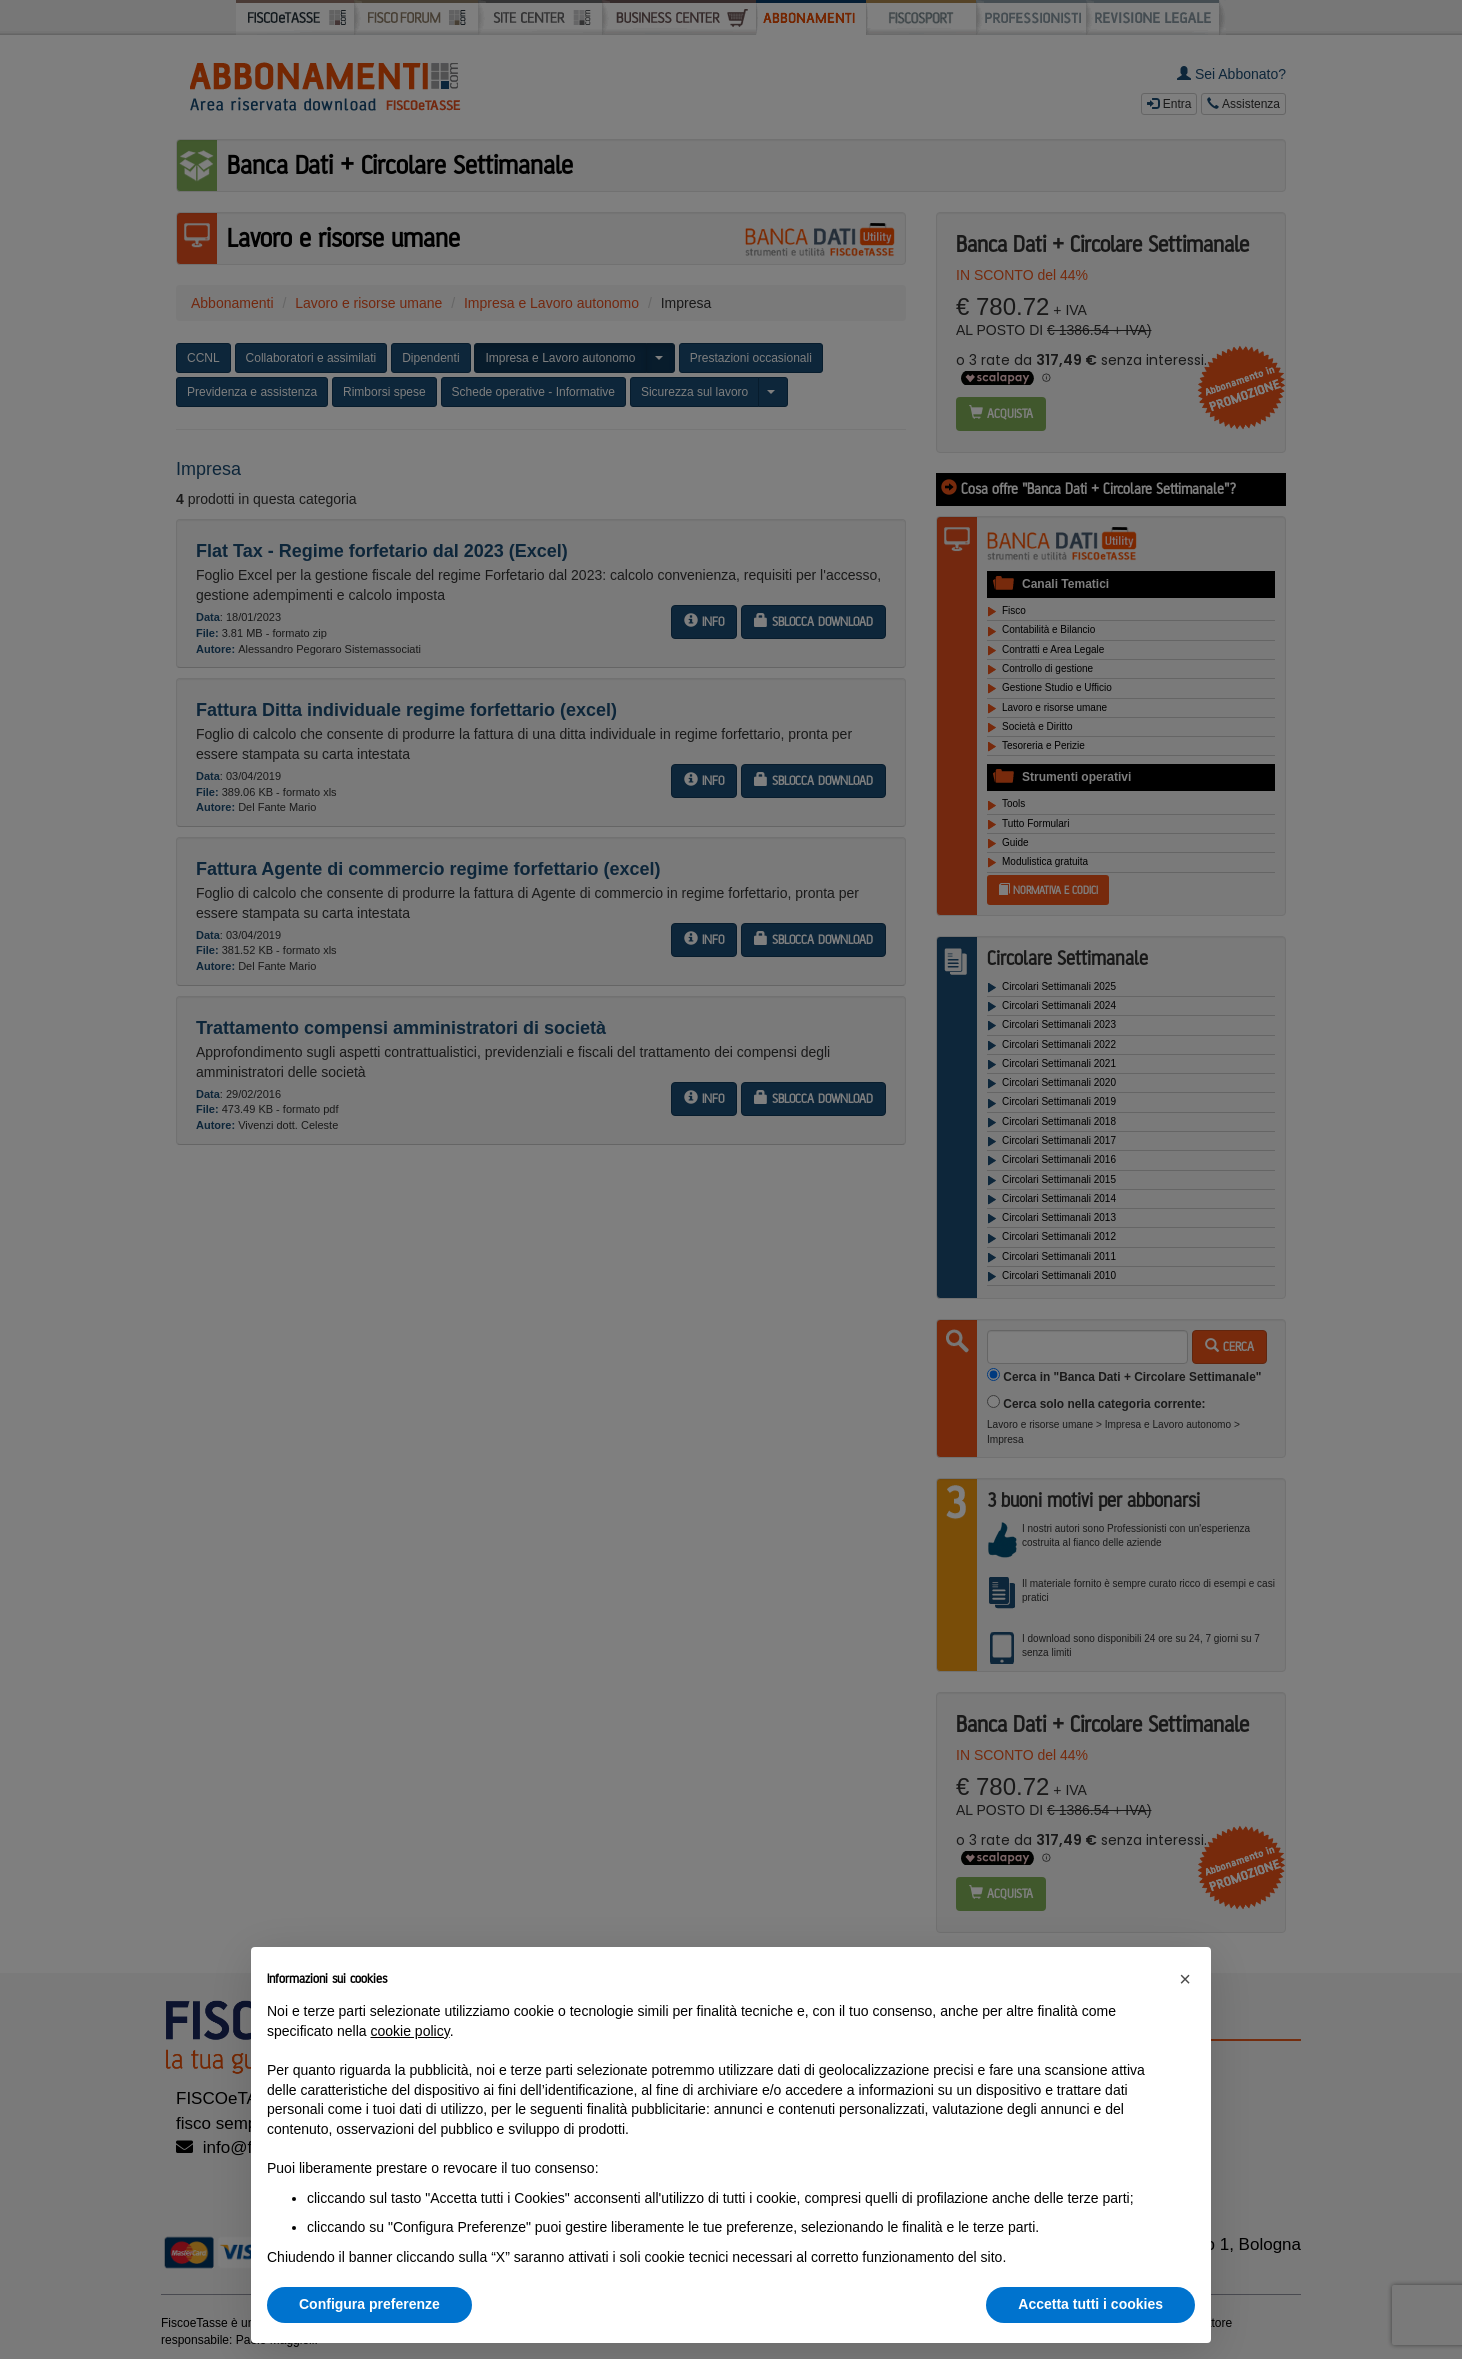 The height and width of the screenshot is (2359, 1462). I want to click on [button], so click(1185, 1979).